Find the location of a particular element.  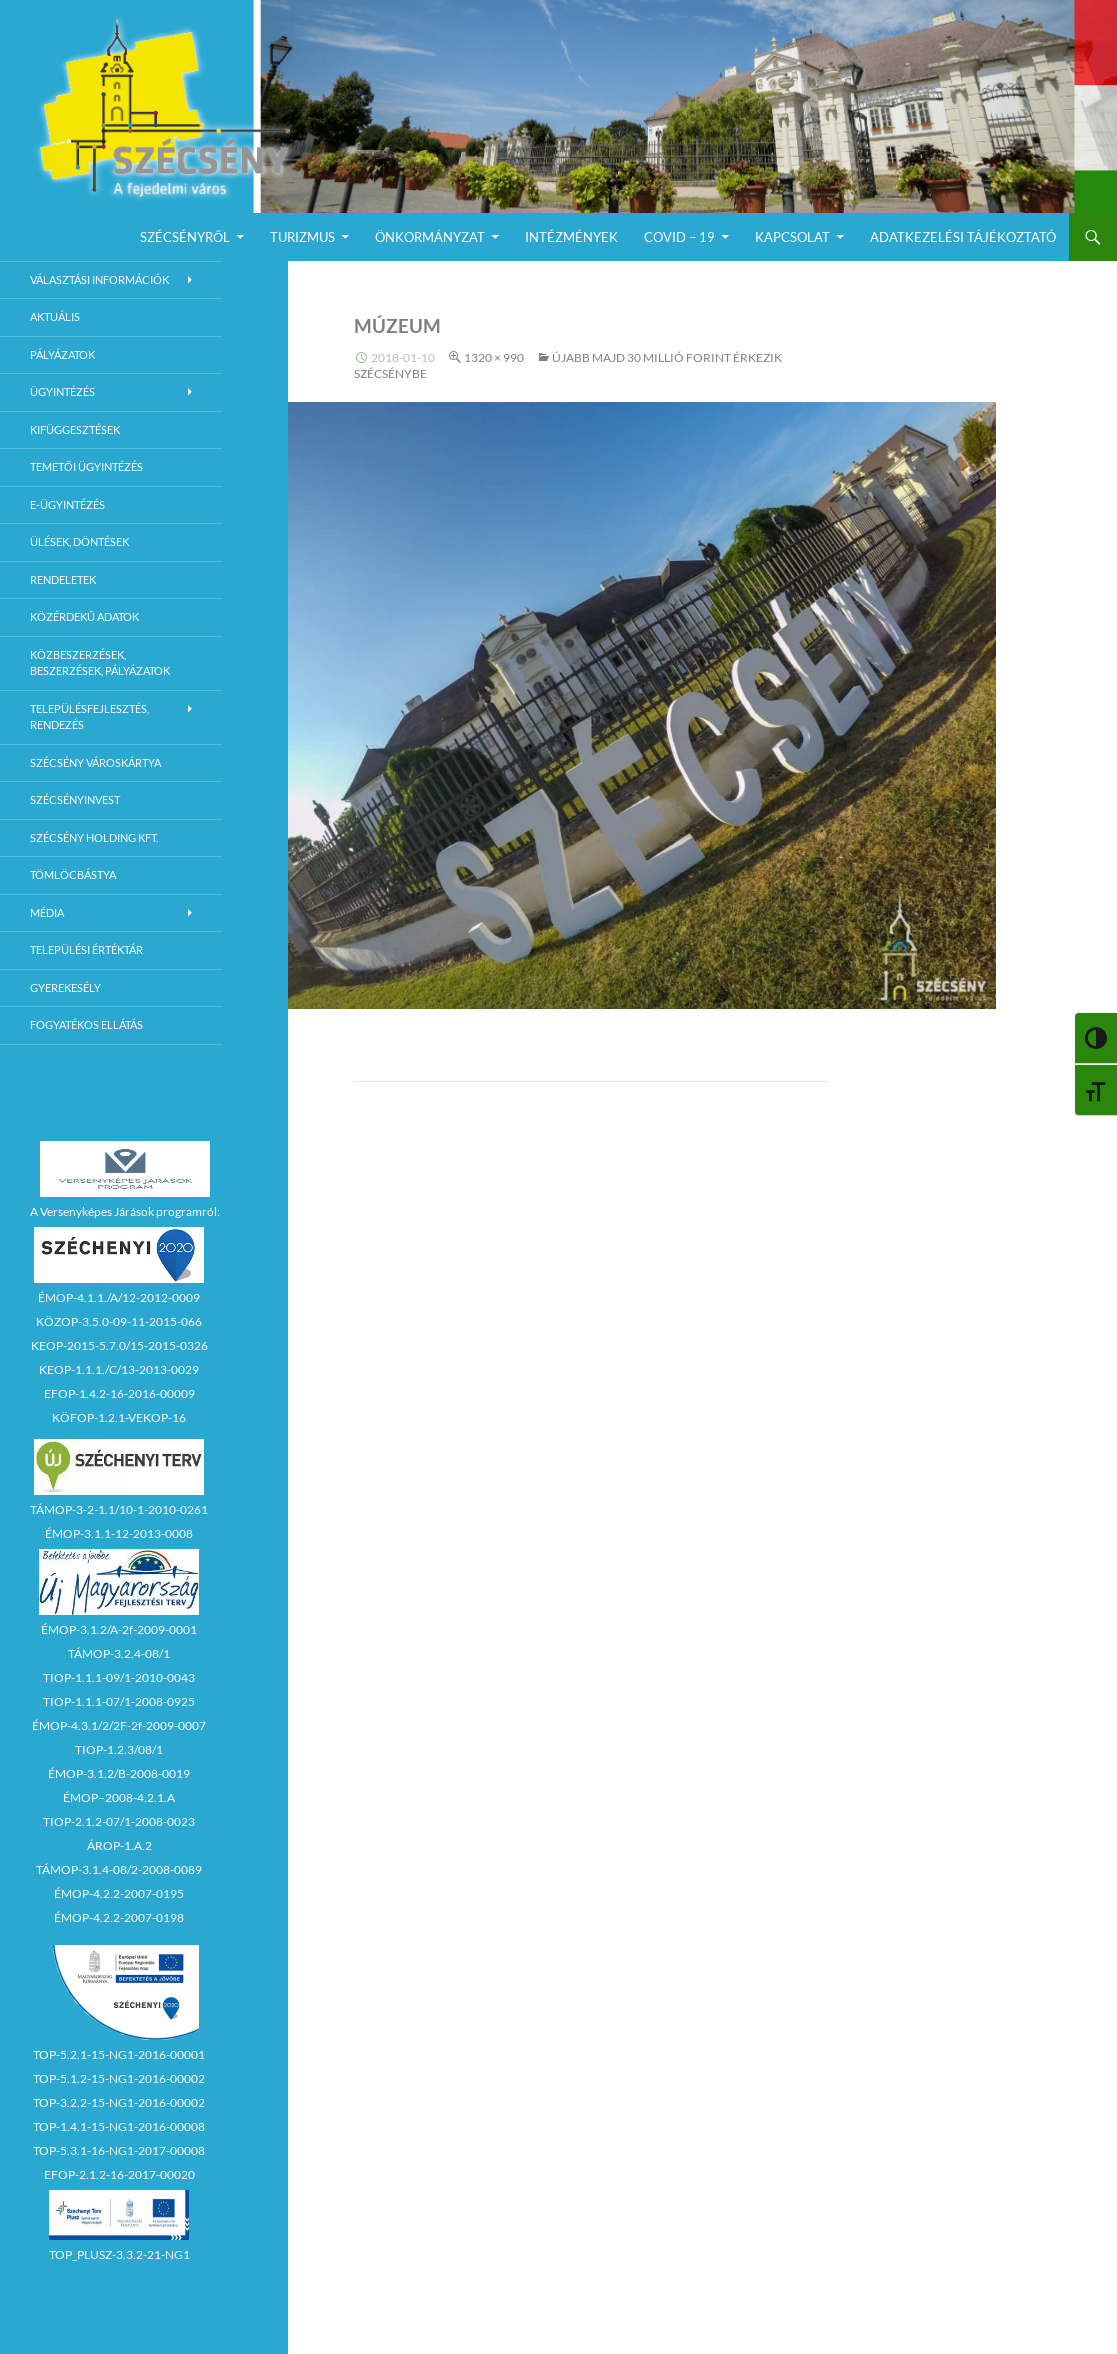

TOP-1.4.1-15-NG1-2016-00008 is located at coordinates (119, 2126).